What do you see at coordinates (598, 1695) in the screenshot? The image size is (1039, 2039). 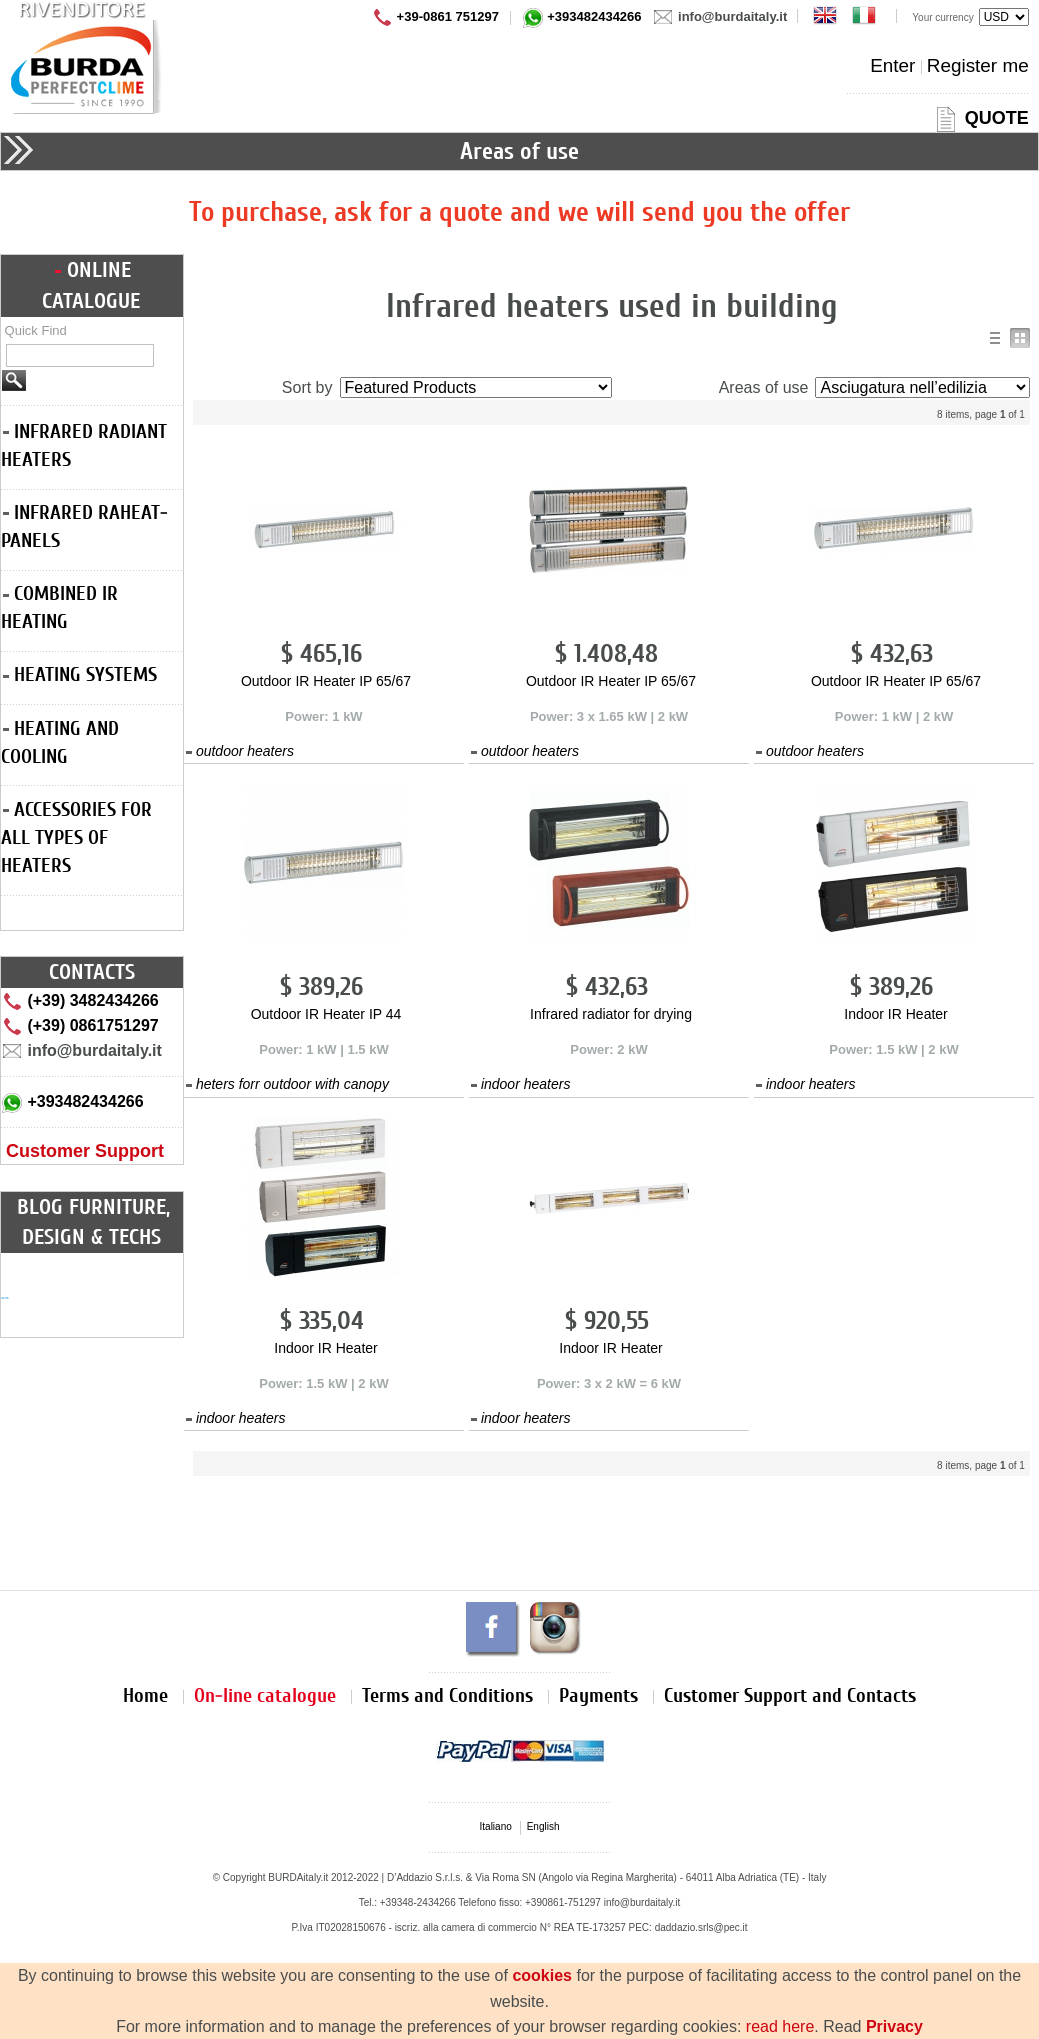 I see `Payments` at bounding box center [598, 1695].